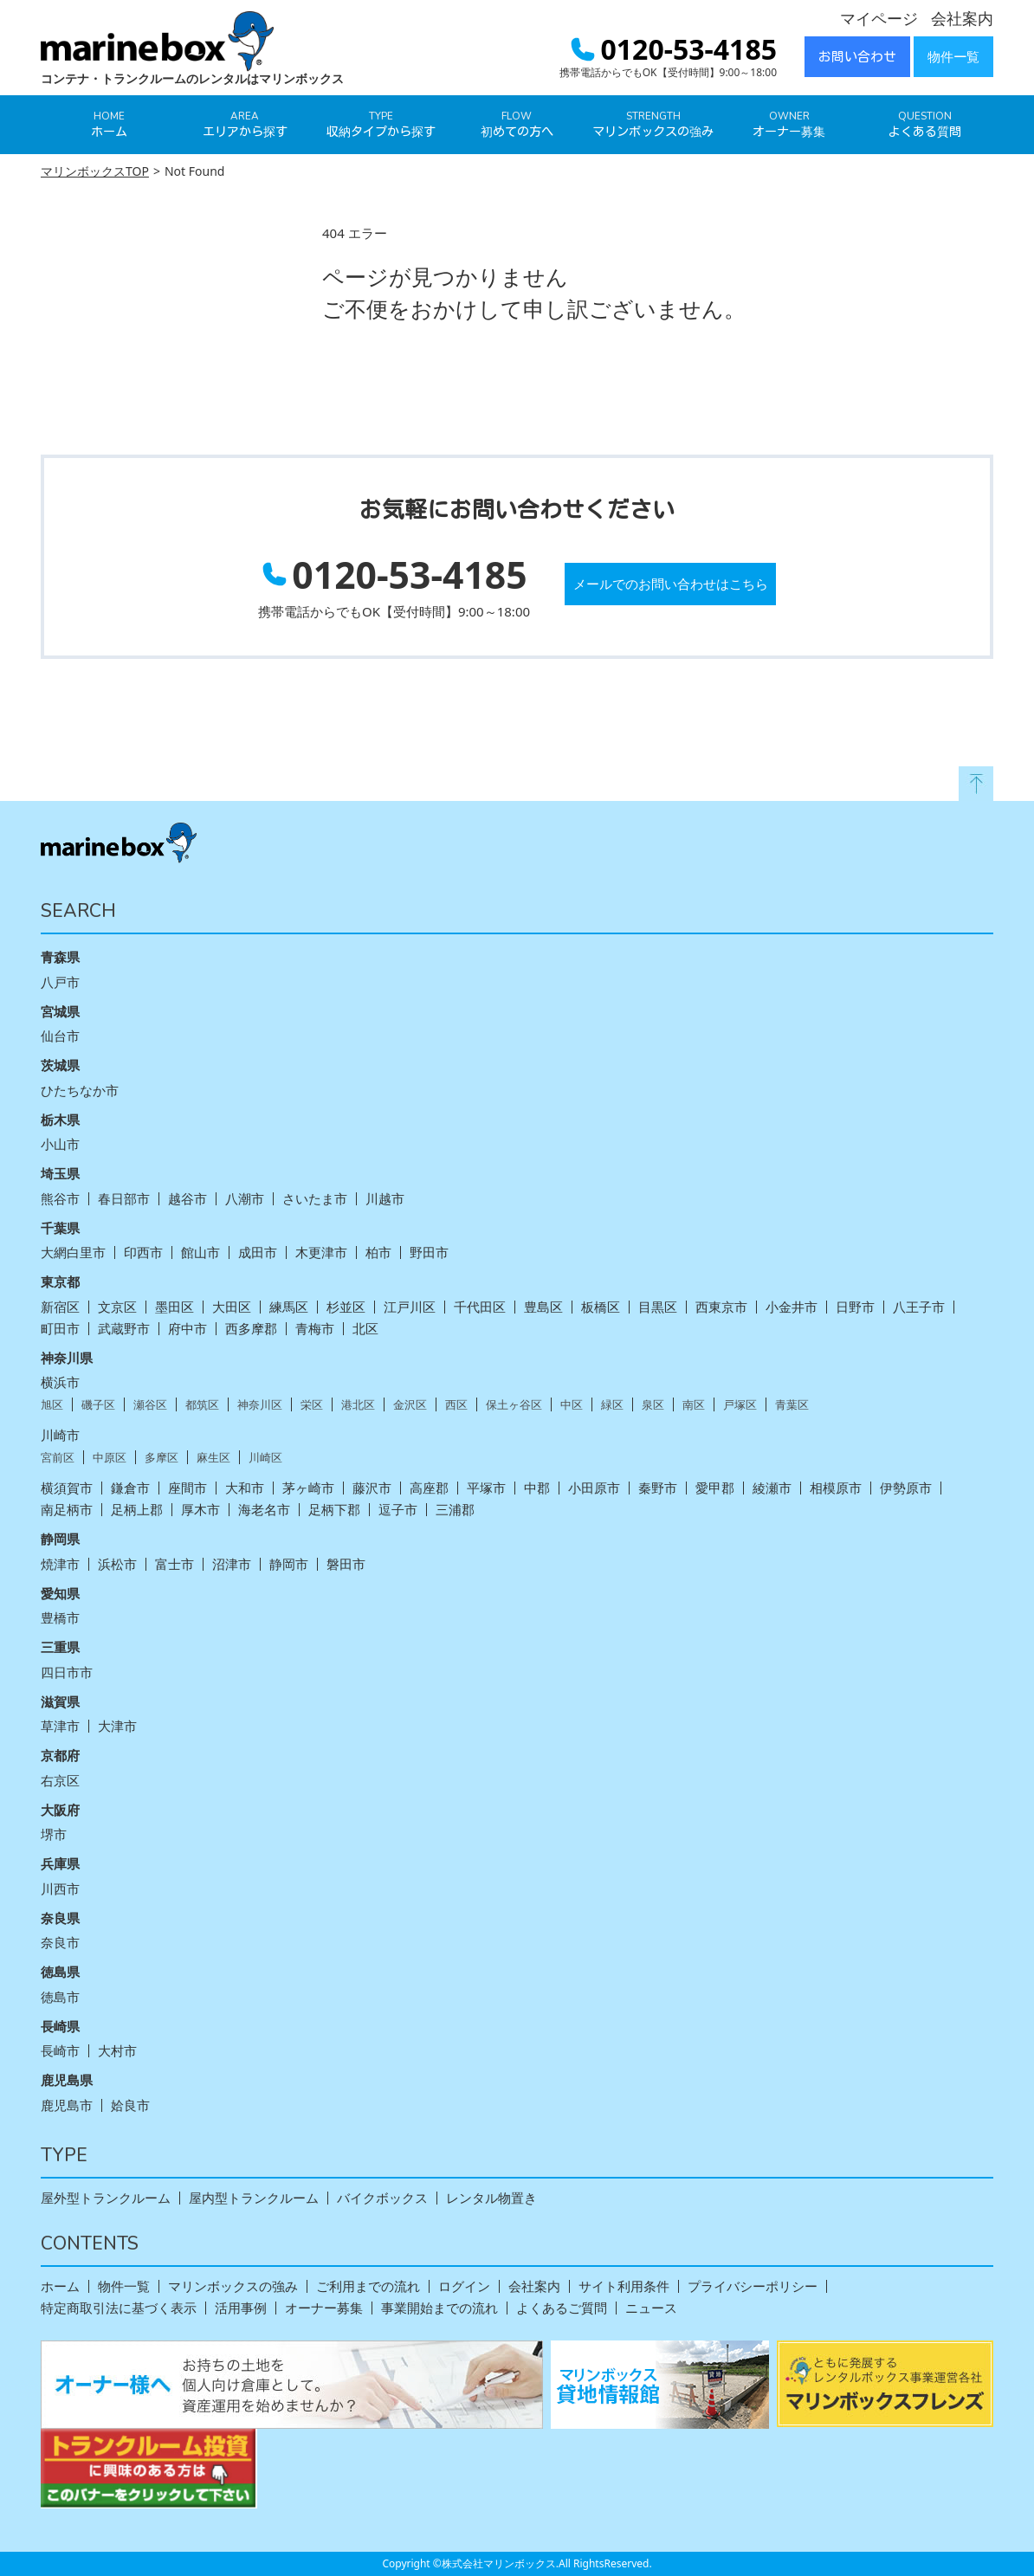 This screenshot has width=1034, height=2576. Describe the element at coordinates (174, 1564) in the screenshot. I see `富士市` at that location.